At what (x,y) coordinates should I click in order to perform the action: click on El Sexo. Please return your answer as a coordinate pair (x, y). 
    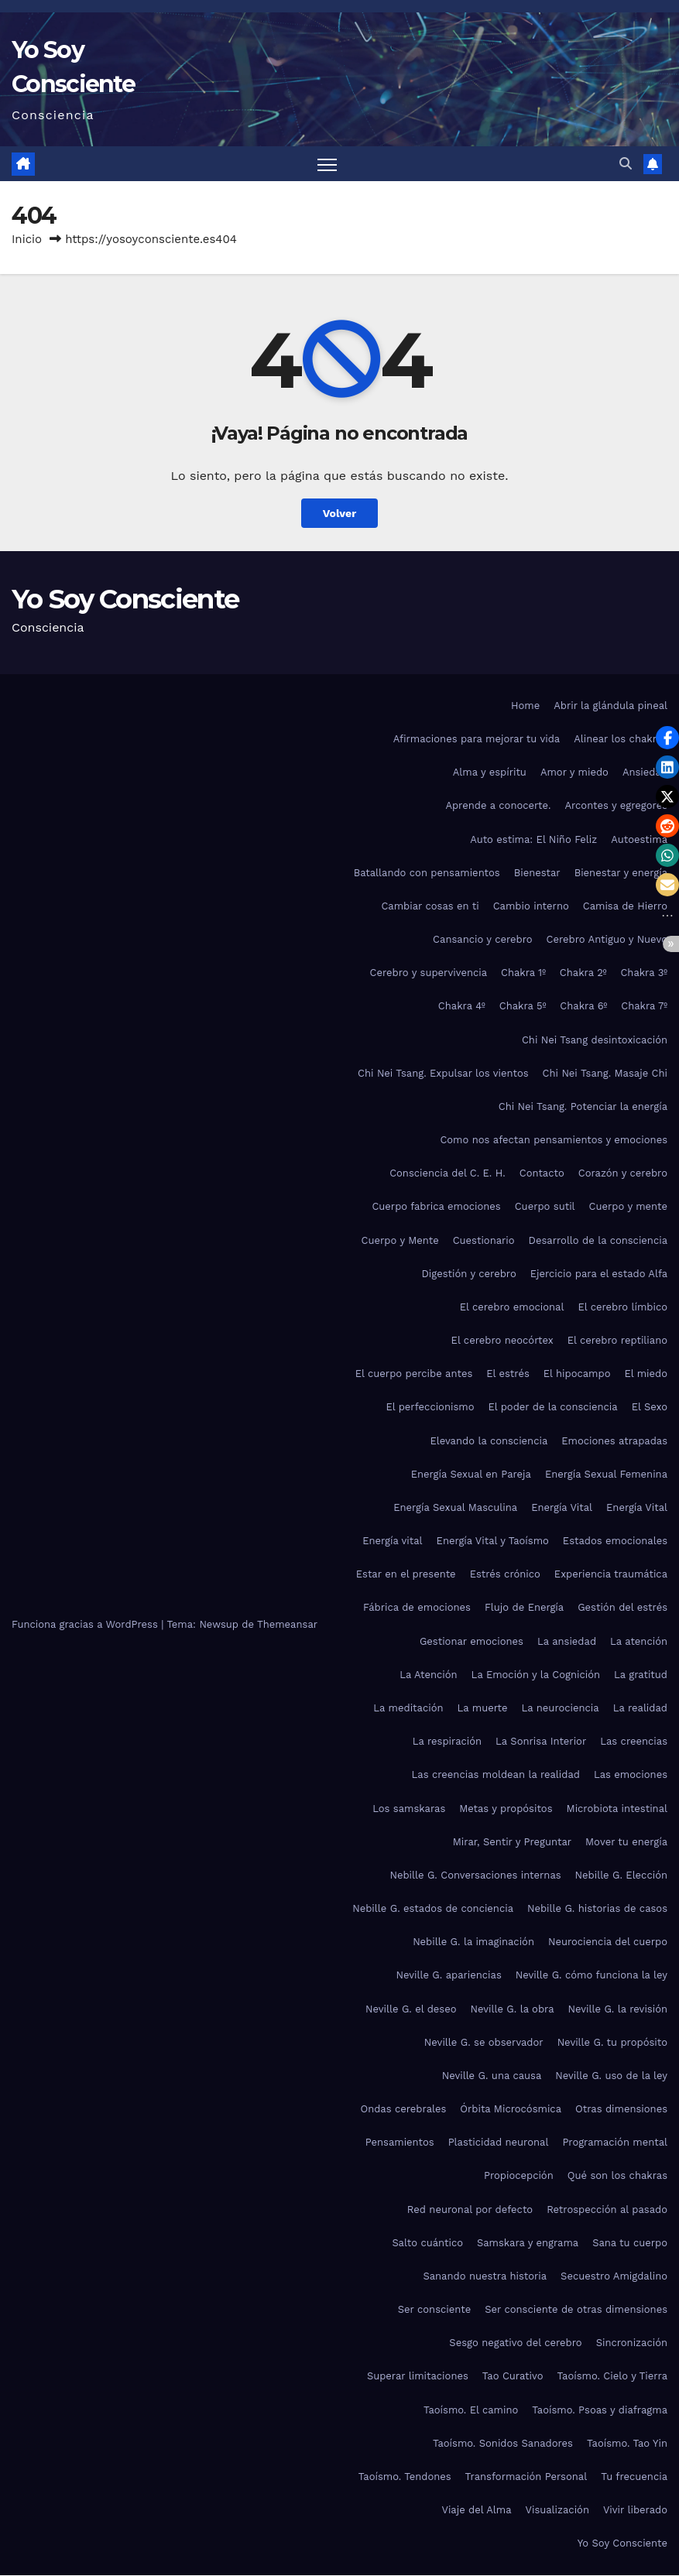
    Looking at the image, I should click on (649, 1407).